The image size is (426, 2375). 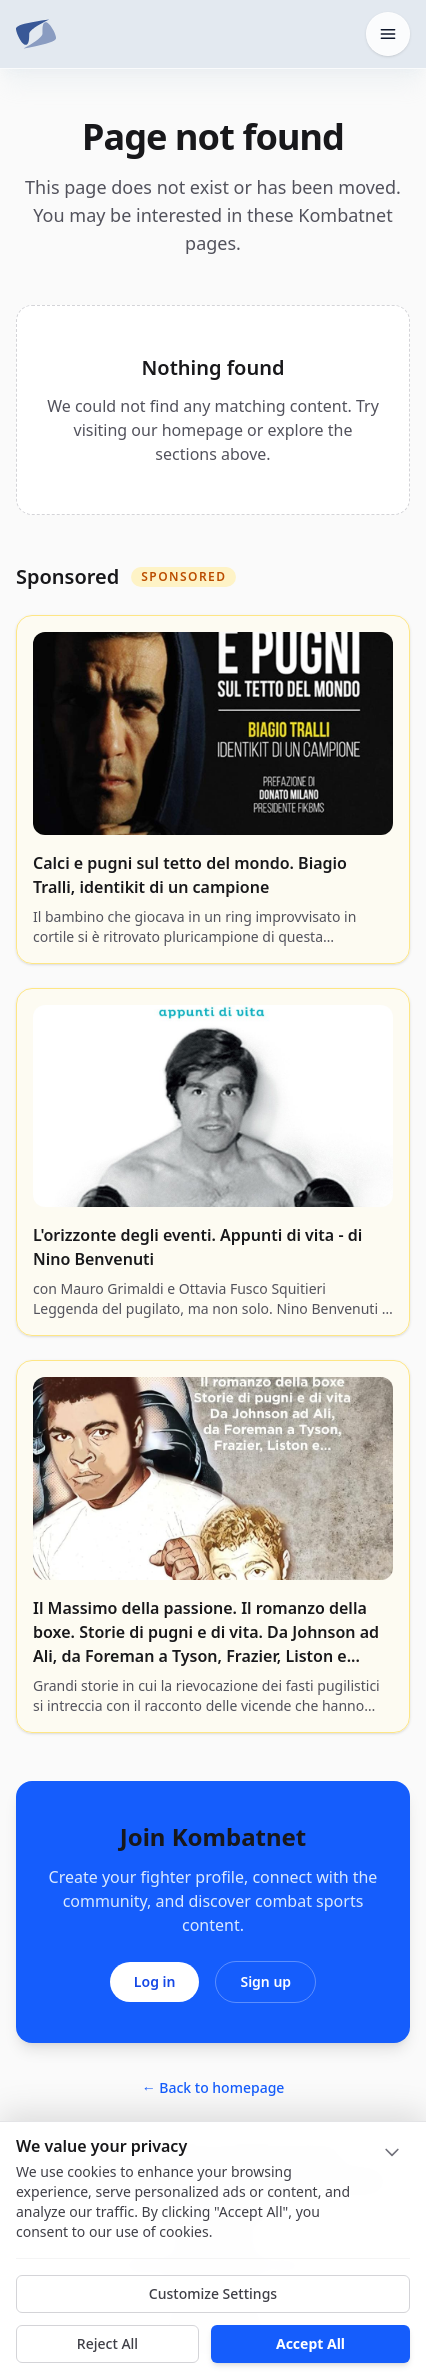 What do you see at coordinates (310, 2343) in the screenshot?
I see `Accept All` at bounding box center [310, 2343].